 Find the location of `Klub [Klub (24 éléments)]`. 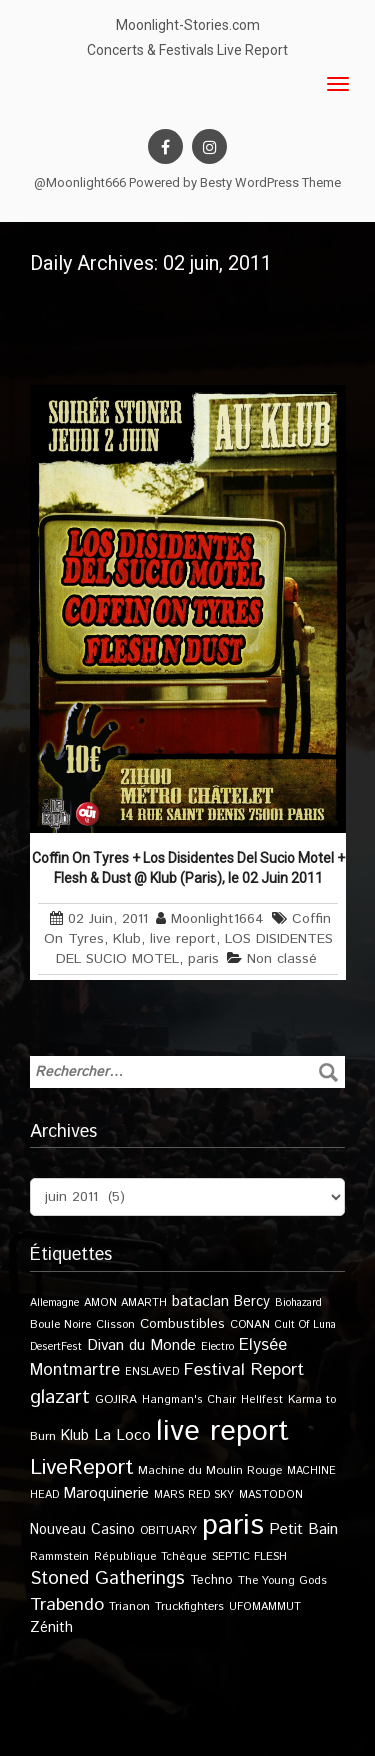

Klub [Klub (24 éléments)] is located at coordinates (75, 1435).